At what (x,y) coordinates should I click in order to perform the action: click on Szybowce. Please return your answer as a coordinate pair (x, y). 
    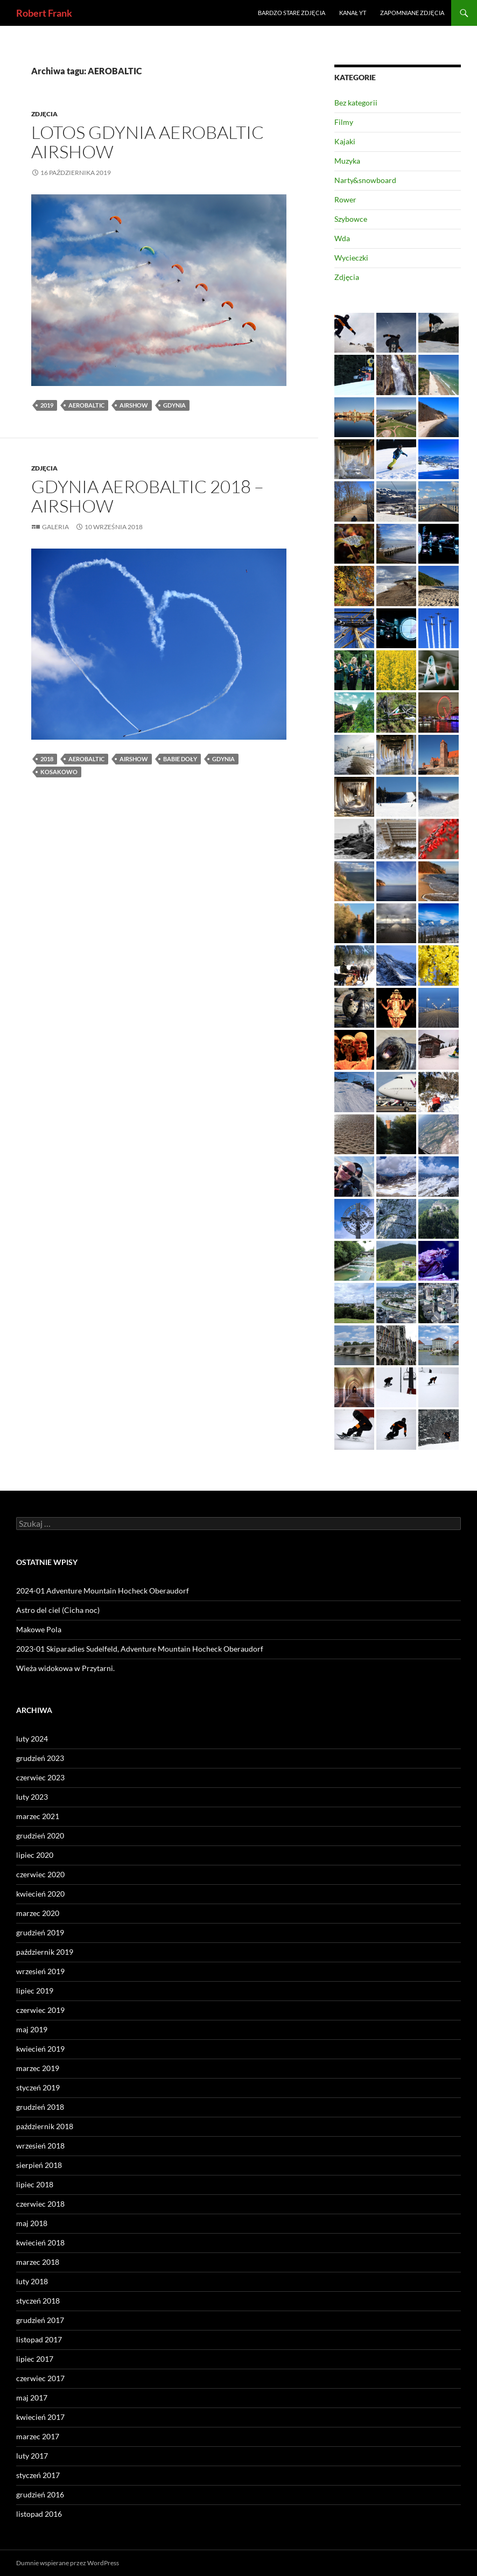
    Looking at the image, I should click on (350, 218).